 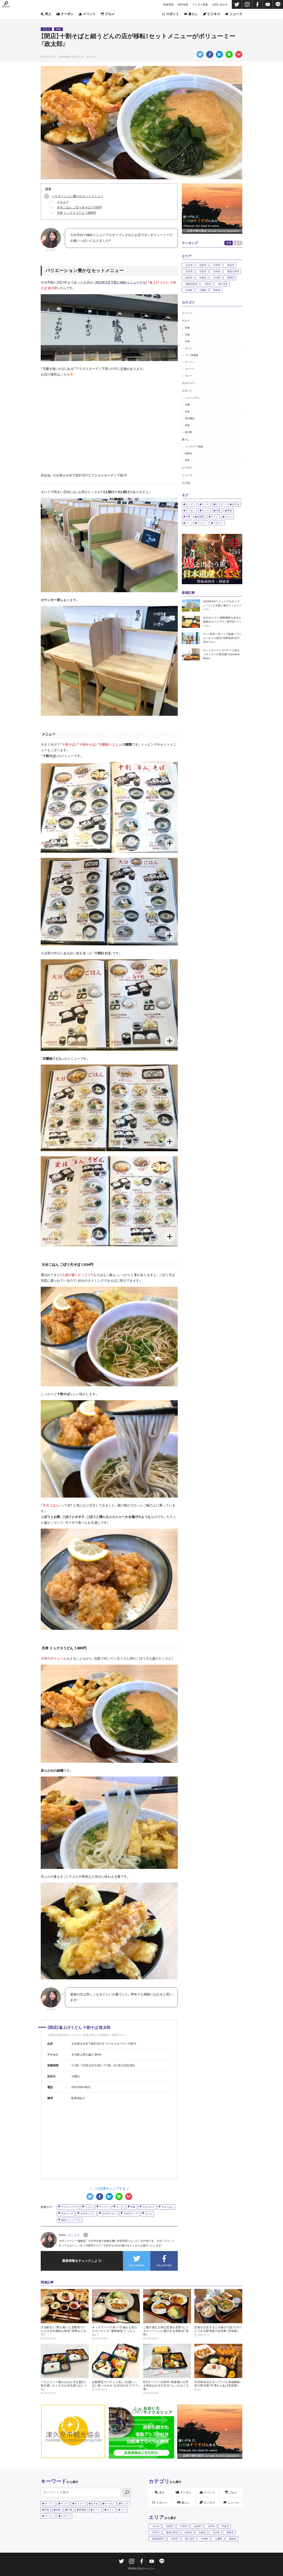 I want to click on 特産品, so click(x=188, y=453).